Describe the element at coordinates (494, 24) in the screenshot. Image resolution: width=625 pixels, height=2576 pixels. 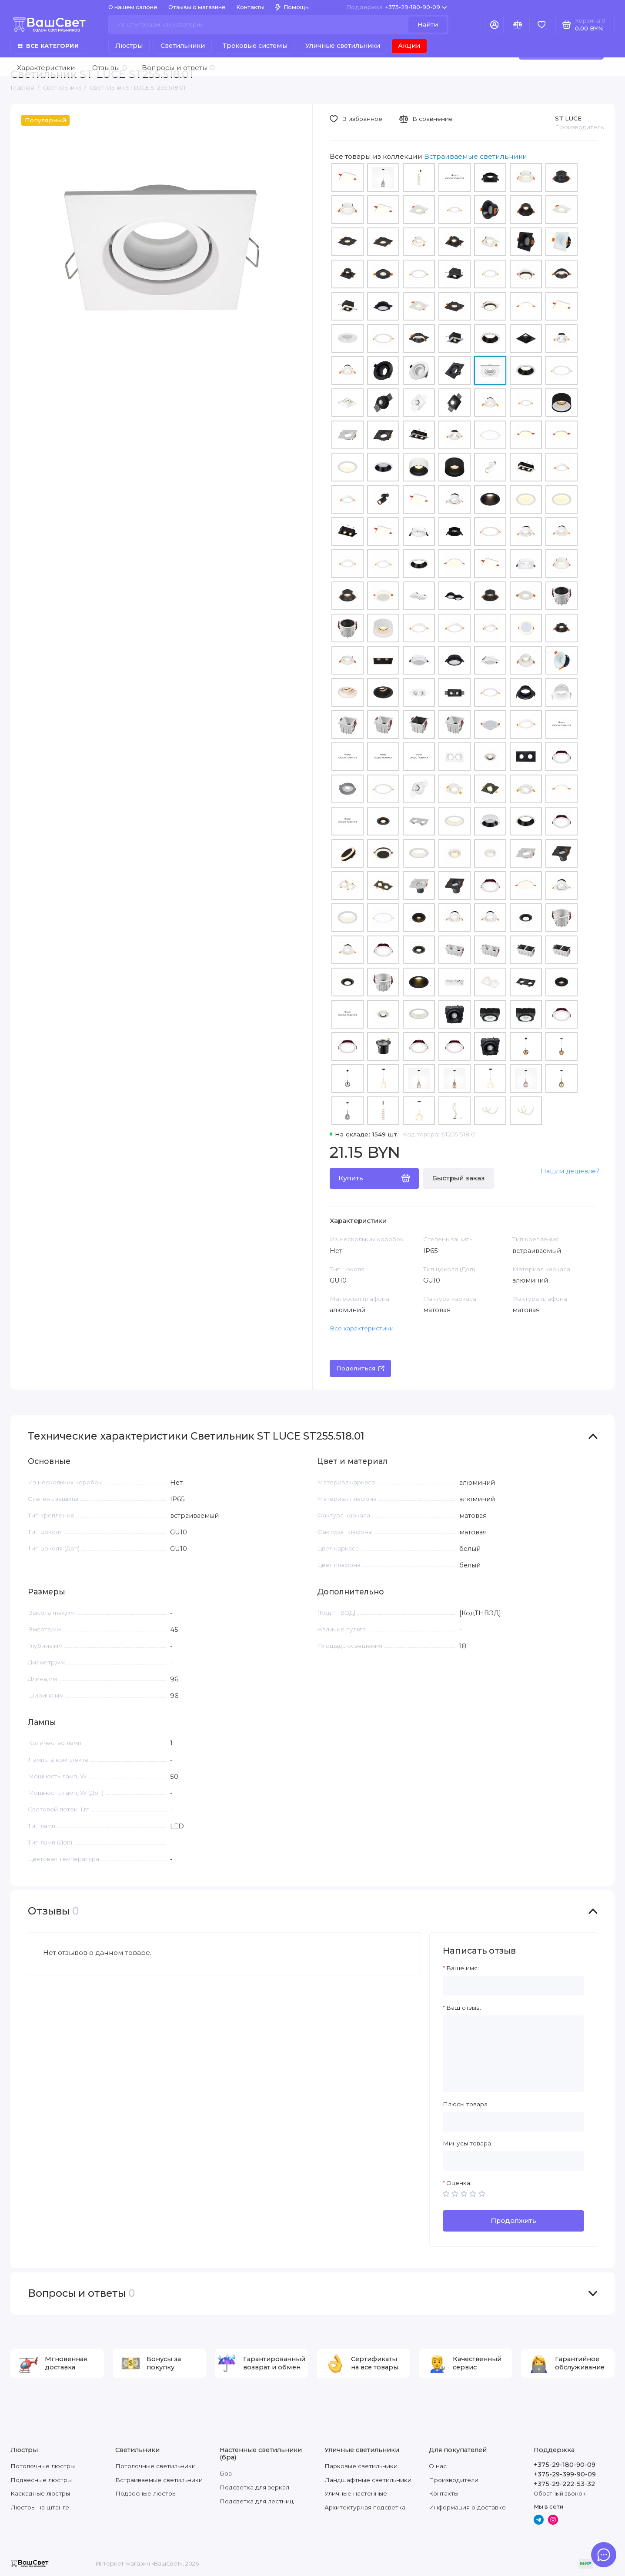
I see `[Личный кабинет]` at that location.